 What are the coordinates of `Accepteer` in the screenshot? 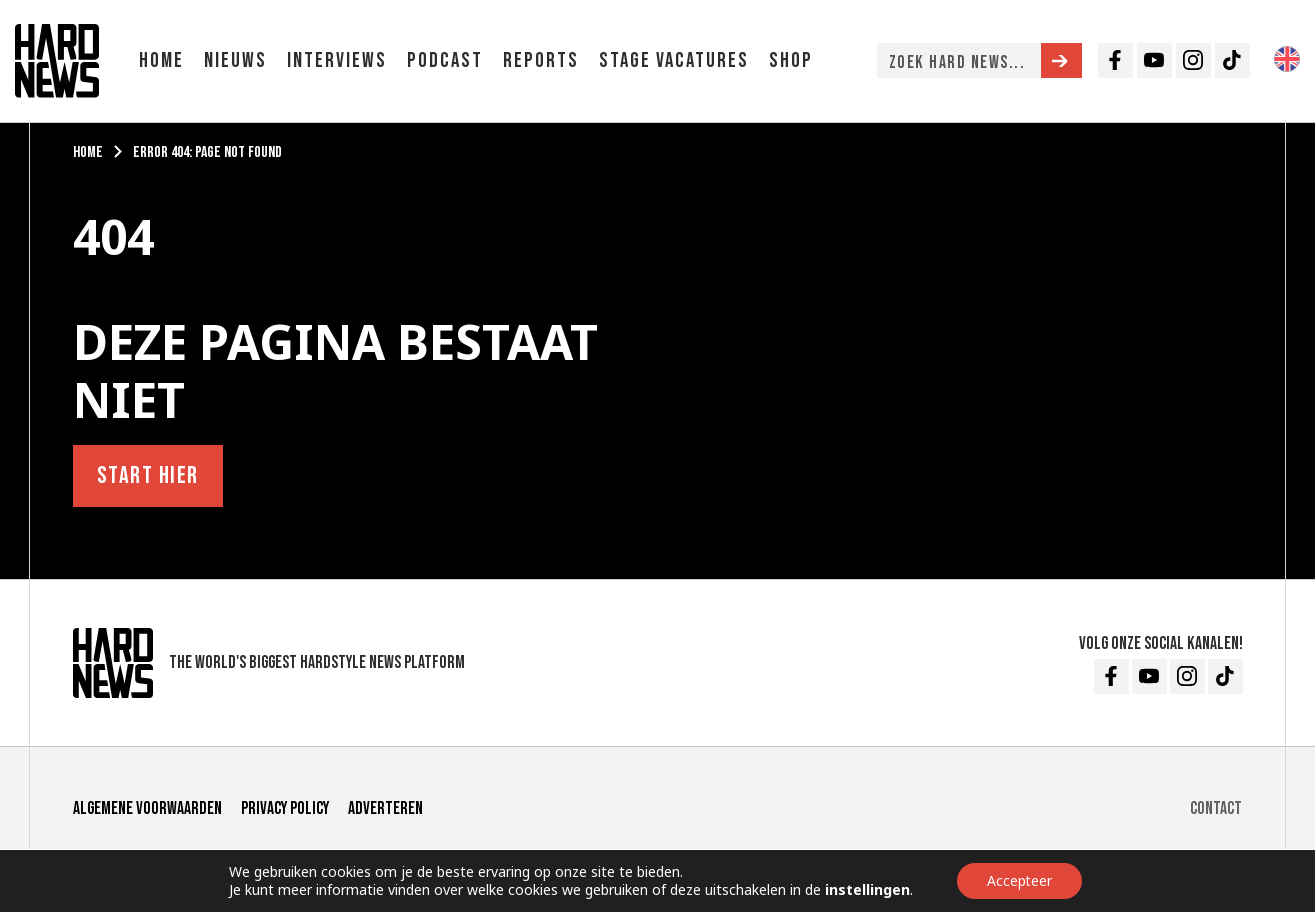 It's located at (1019, 880).